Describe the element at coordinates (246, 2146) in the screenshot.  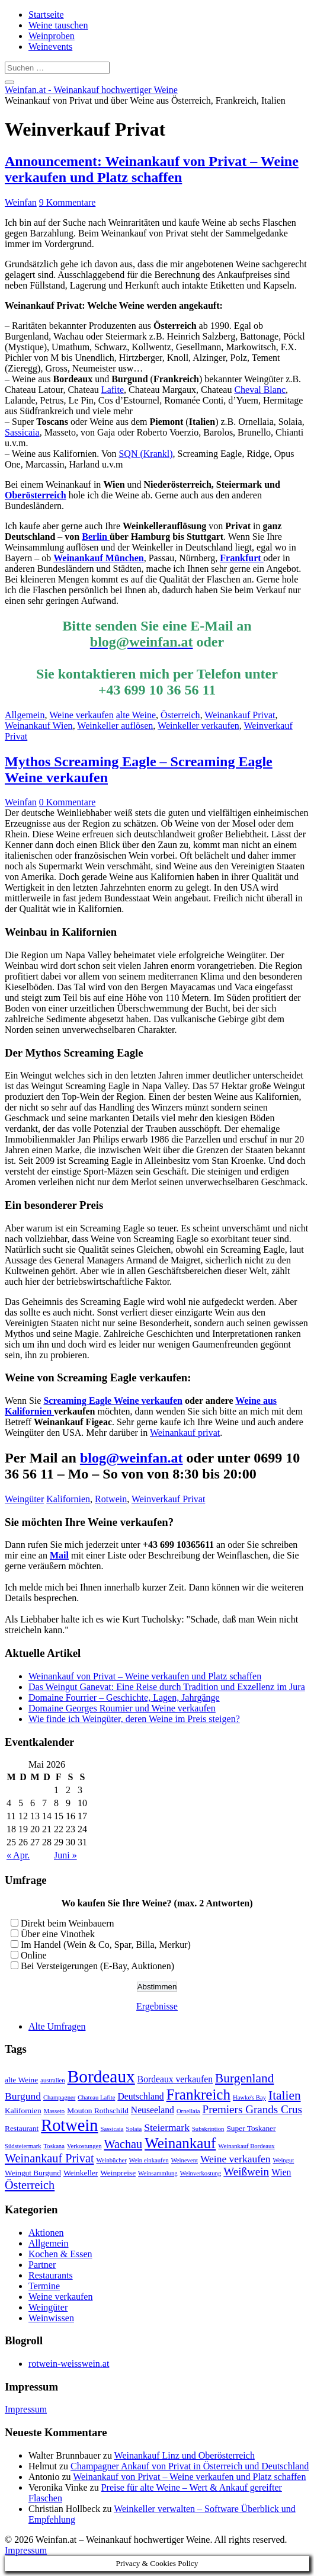
I see `Weinankauf Bordeaux [Weinankauf Bordeaux (2 Einträge)]` at that location.